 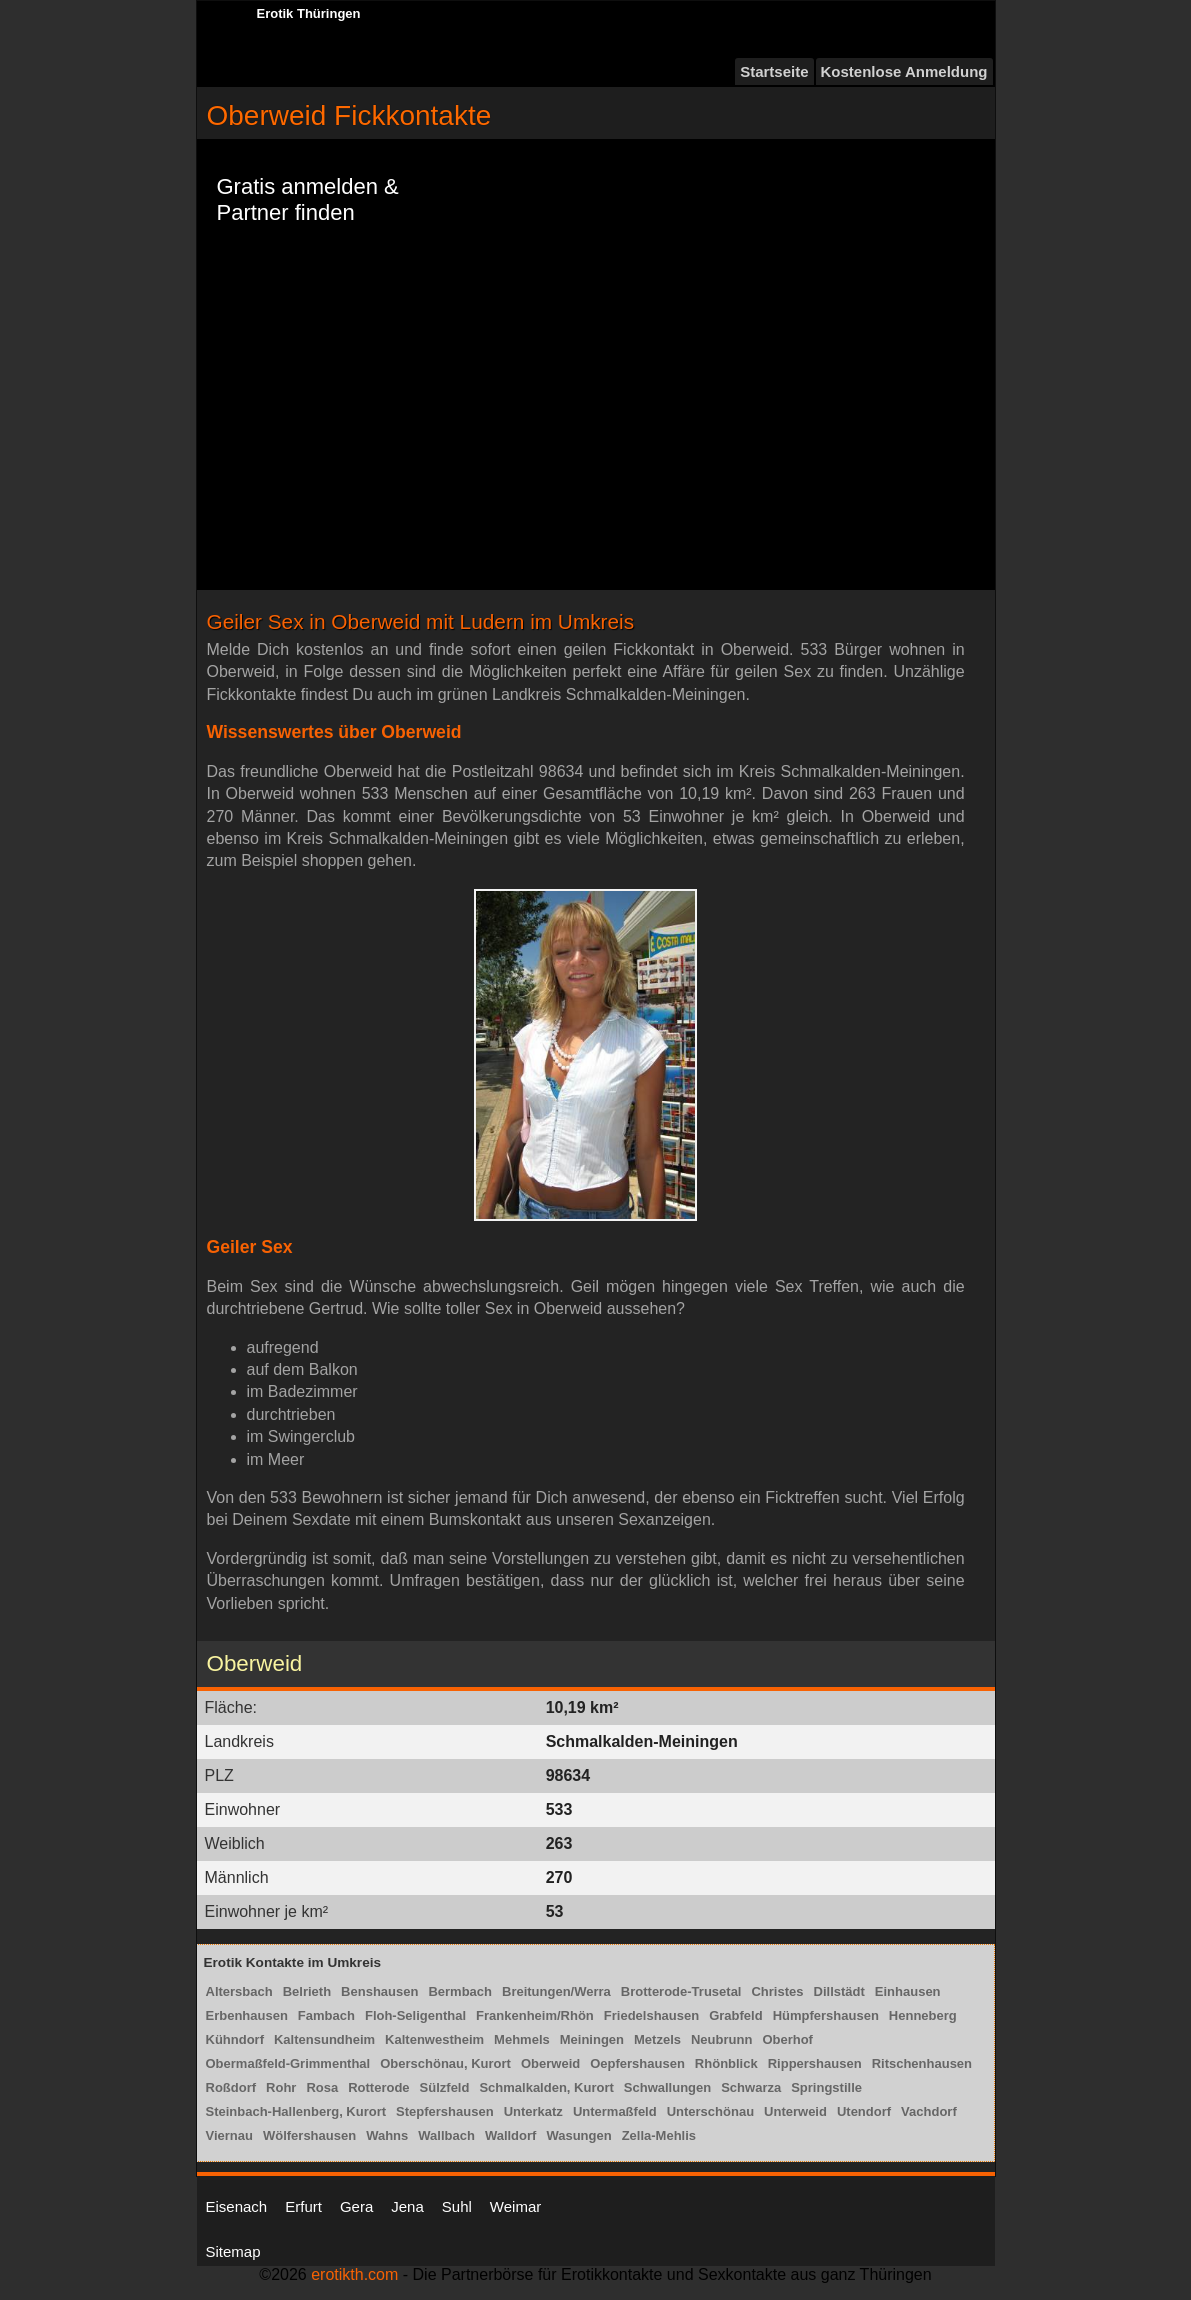 I want to click on Schwarza, so click(x=751, y=2087).